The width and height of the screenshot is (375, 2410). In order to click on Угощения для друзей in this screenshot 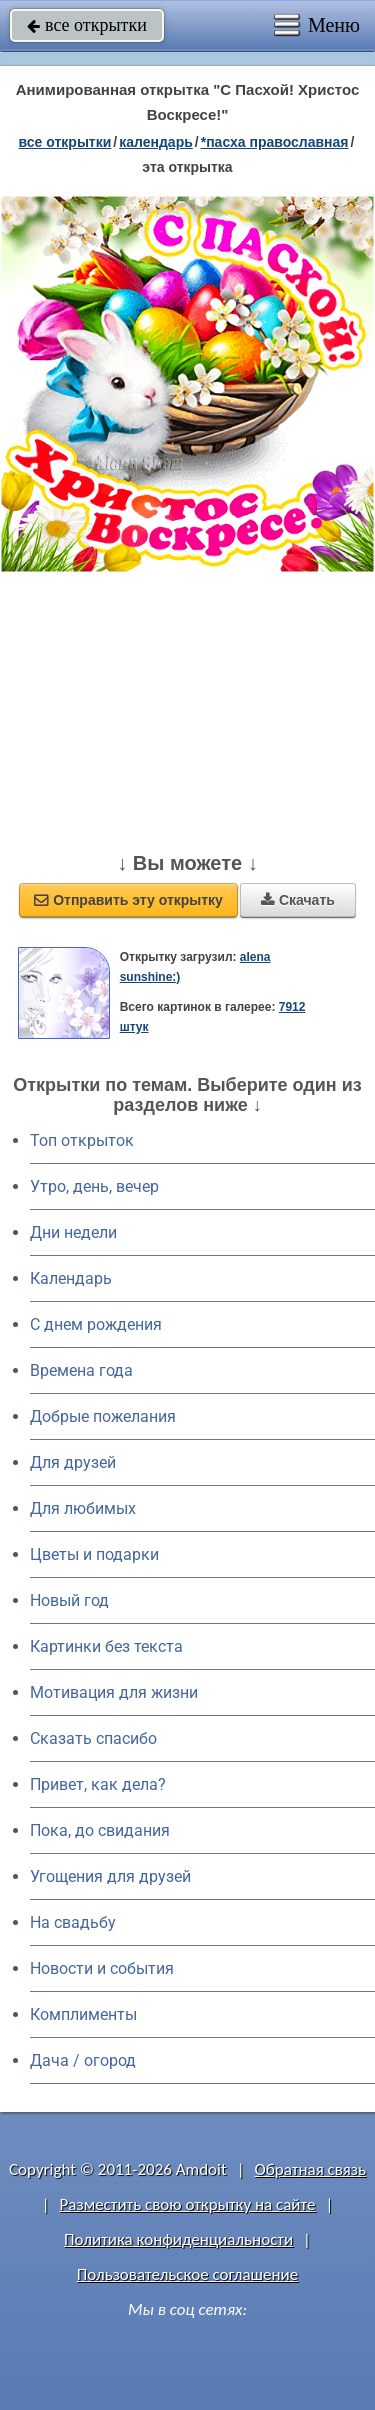, I will do `click(110, 1876)`.